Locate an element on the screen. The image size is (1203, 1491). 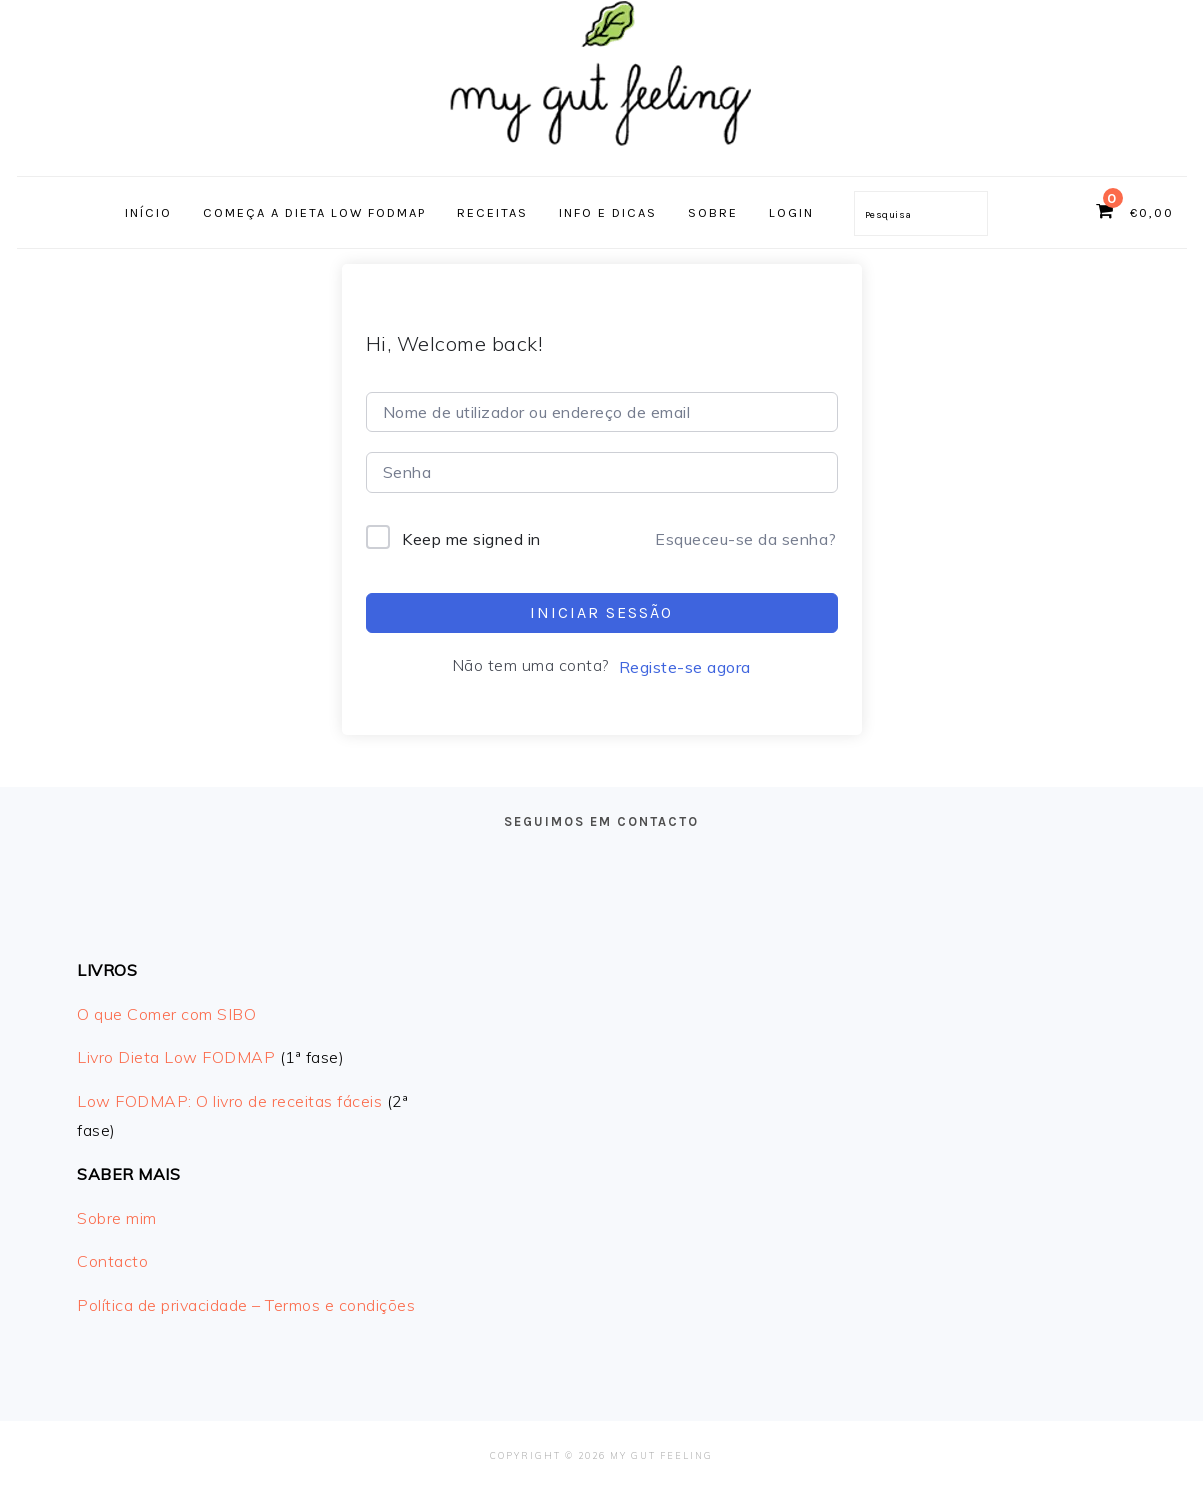
Low FODMAP: O livro de receitas fáceis is located at coordinates (229, 1101).